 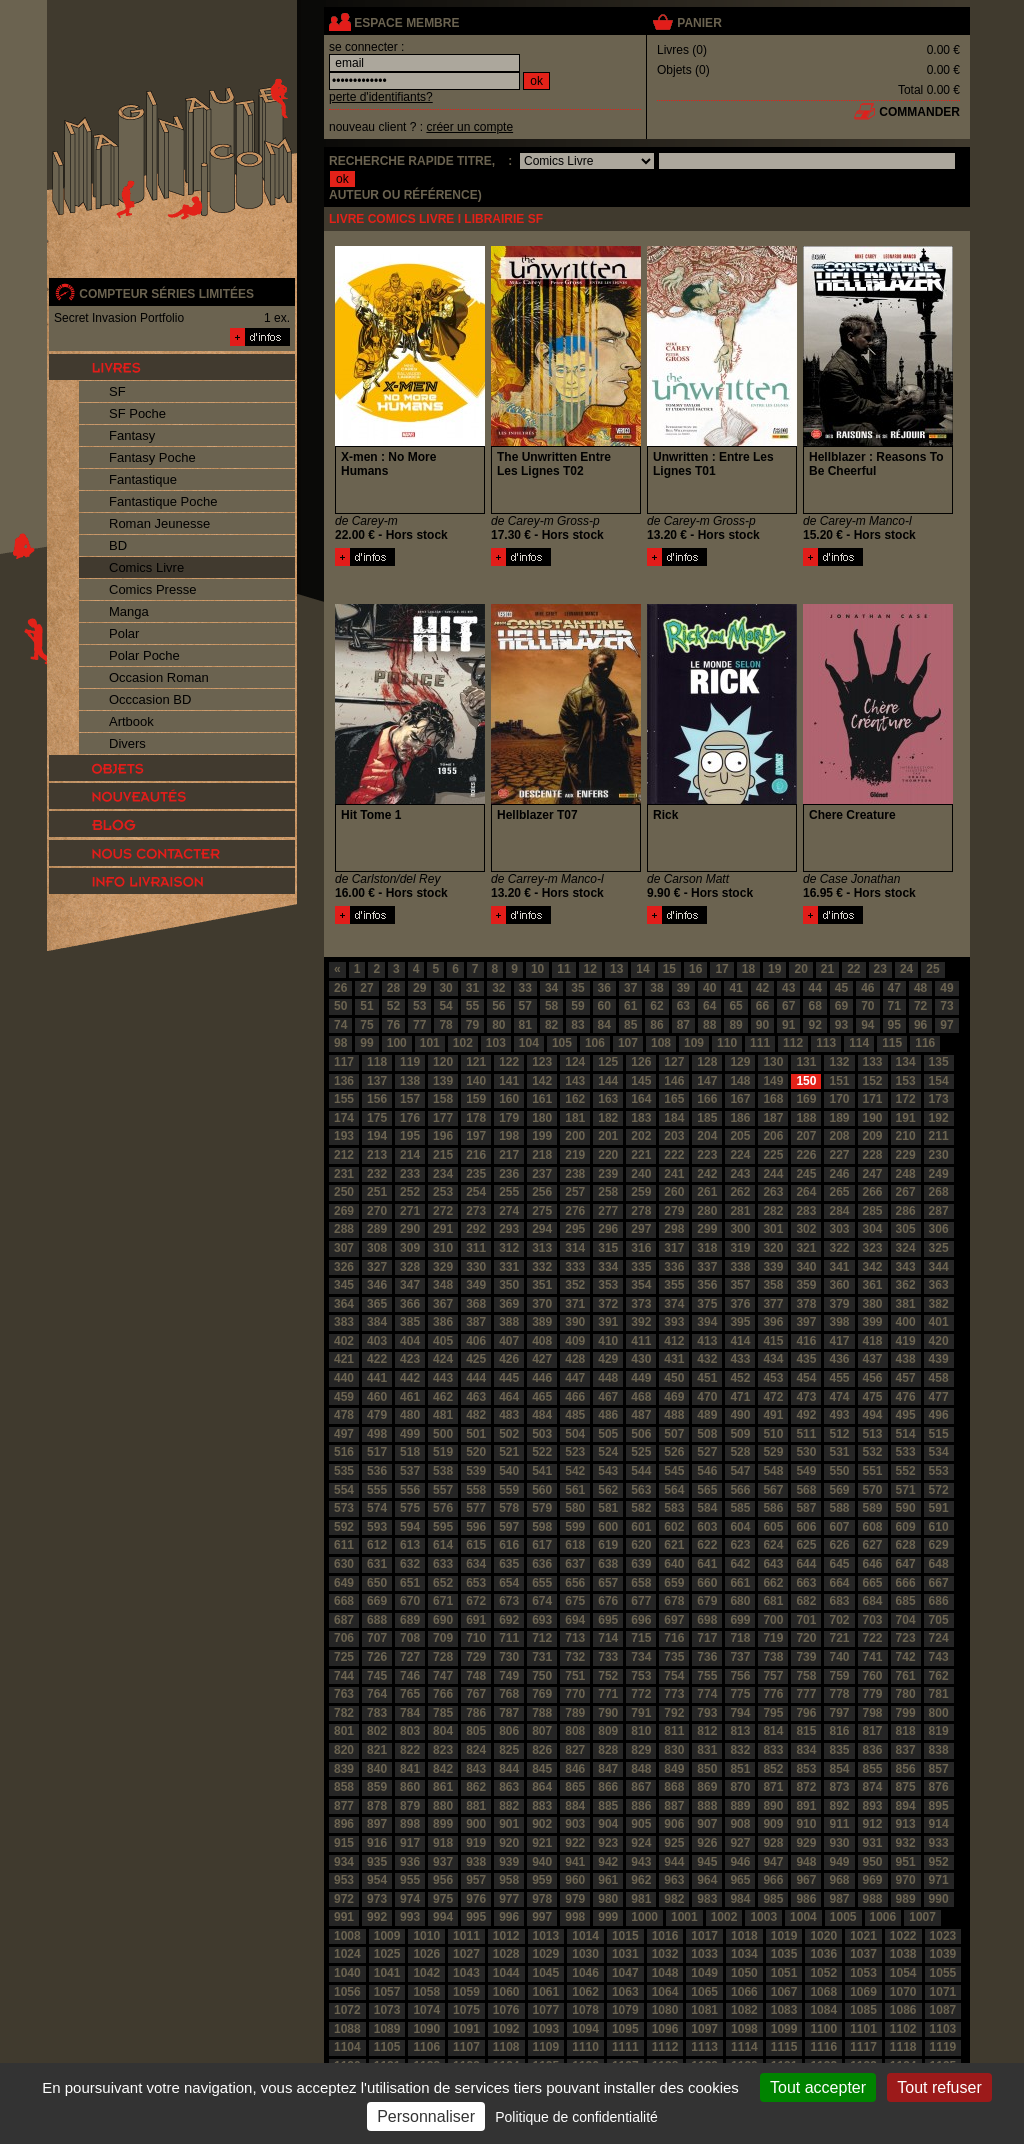 What do you see at coordinates (509, 1415) in the screenshot?
I see `483` at bounding box center [509, 1415].